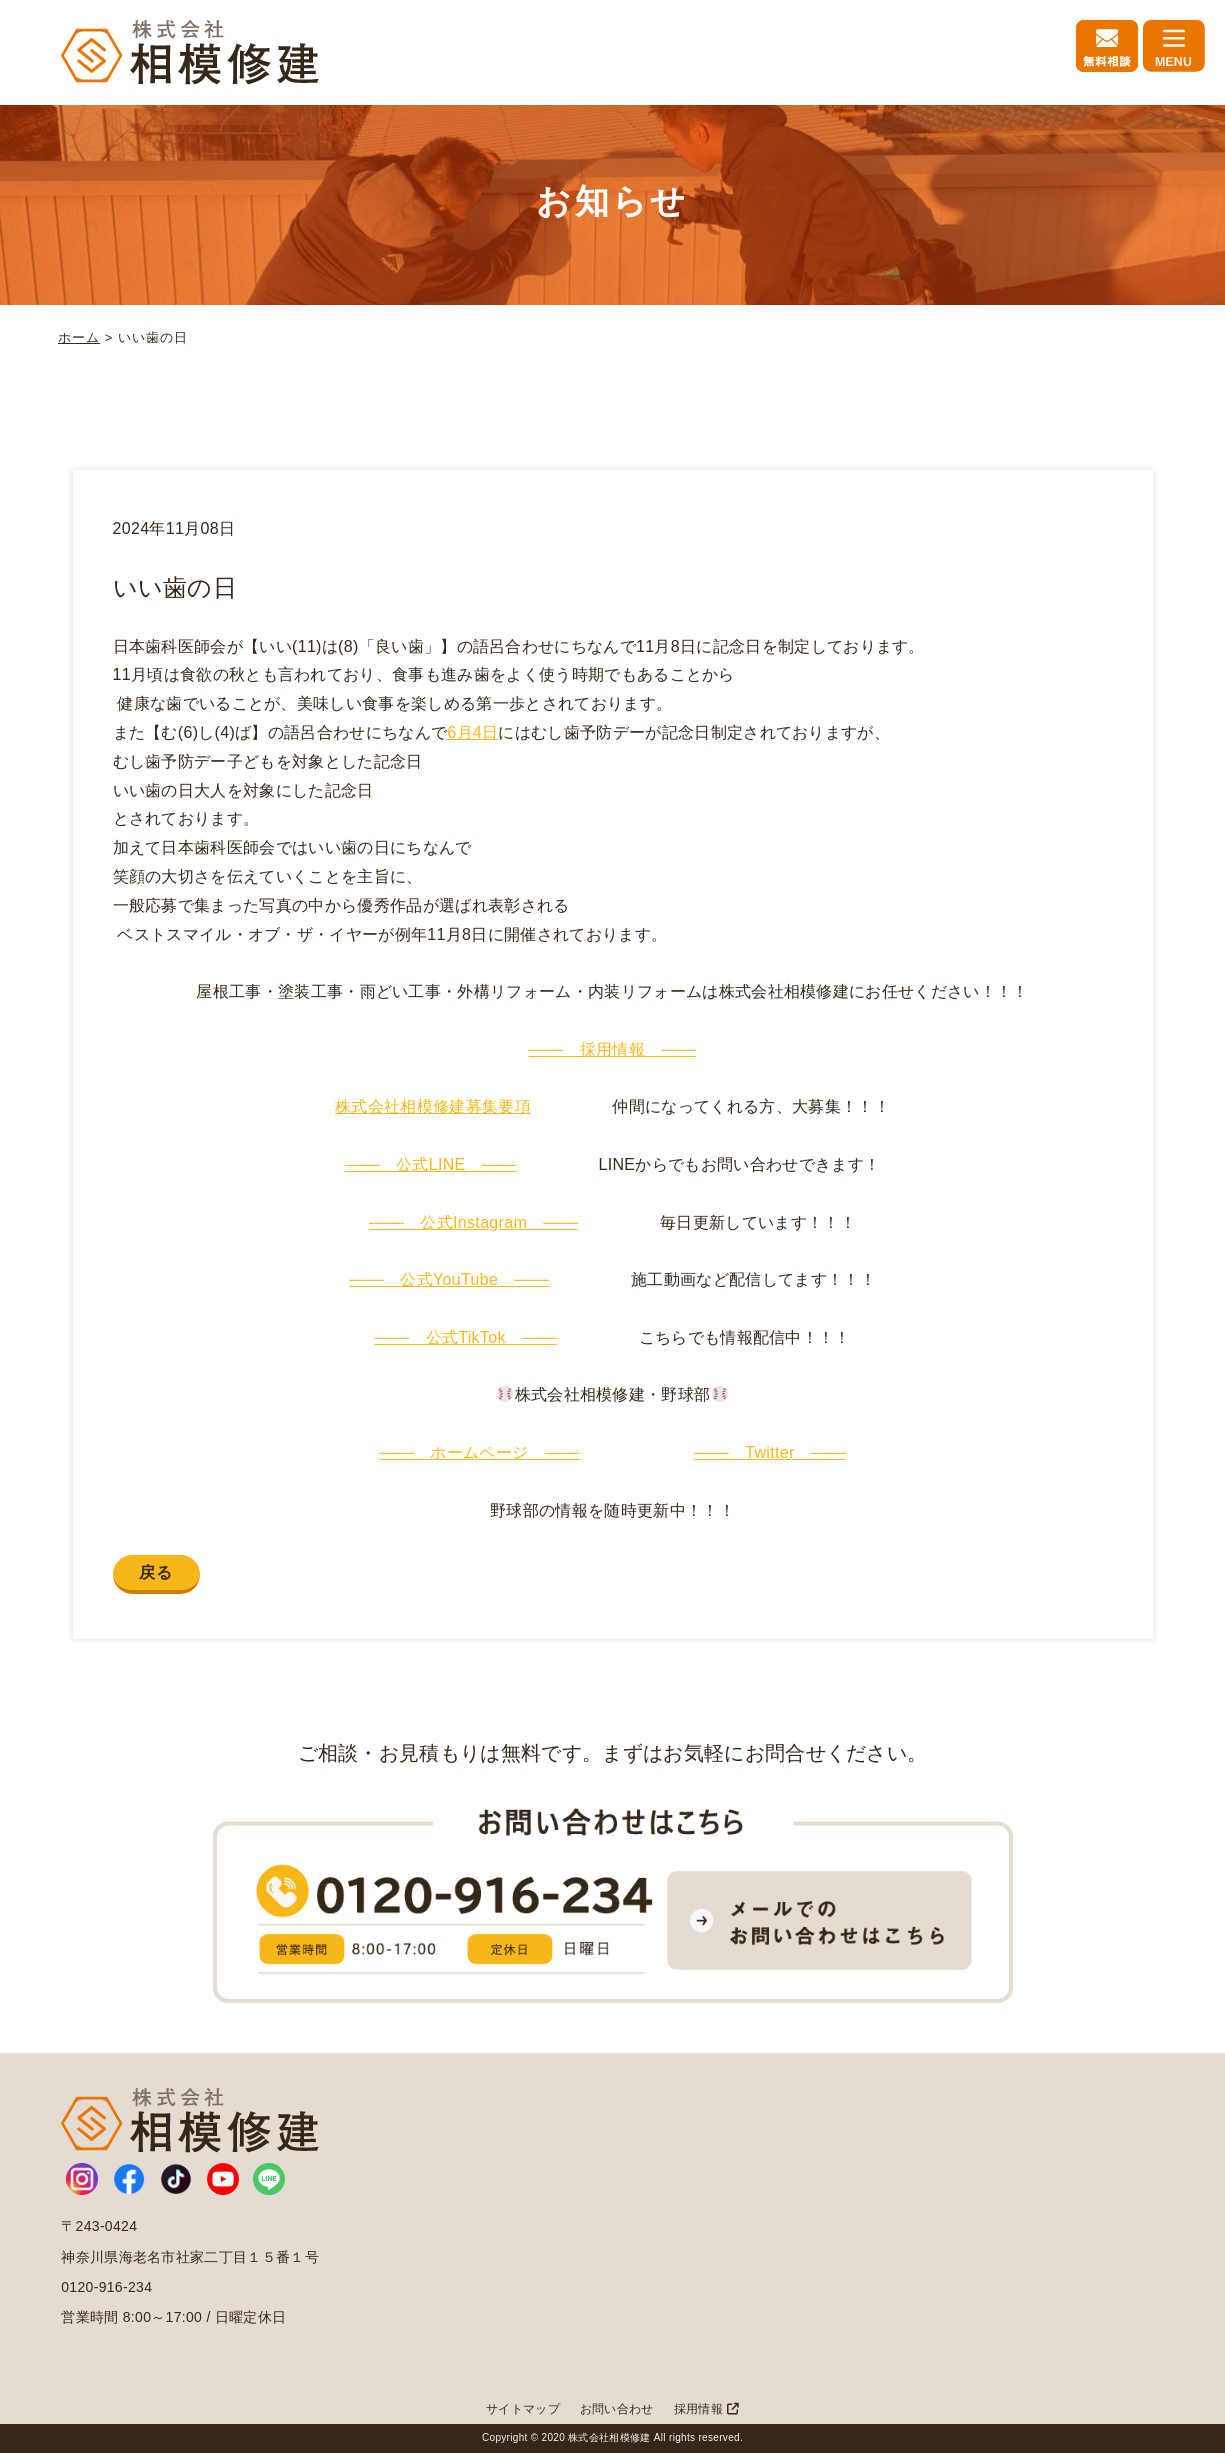 The height and width of the screenshot is (2453, 1225). I want to click on 採用情報, so click(706, 2409).